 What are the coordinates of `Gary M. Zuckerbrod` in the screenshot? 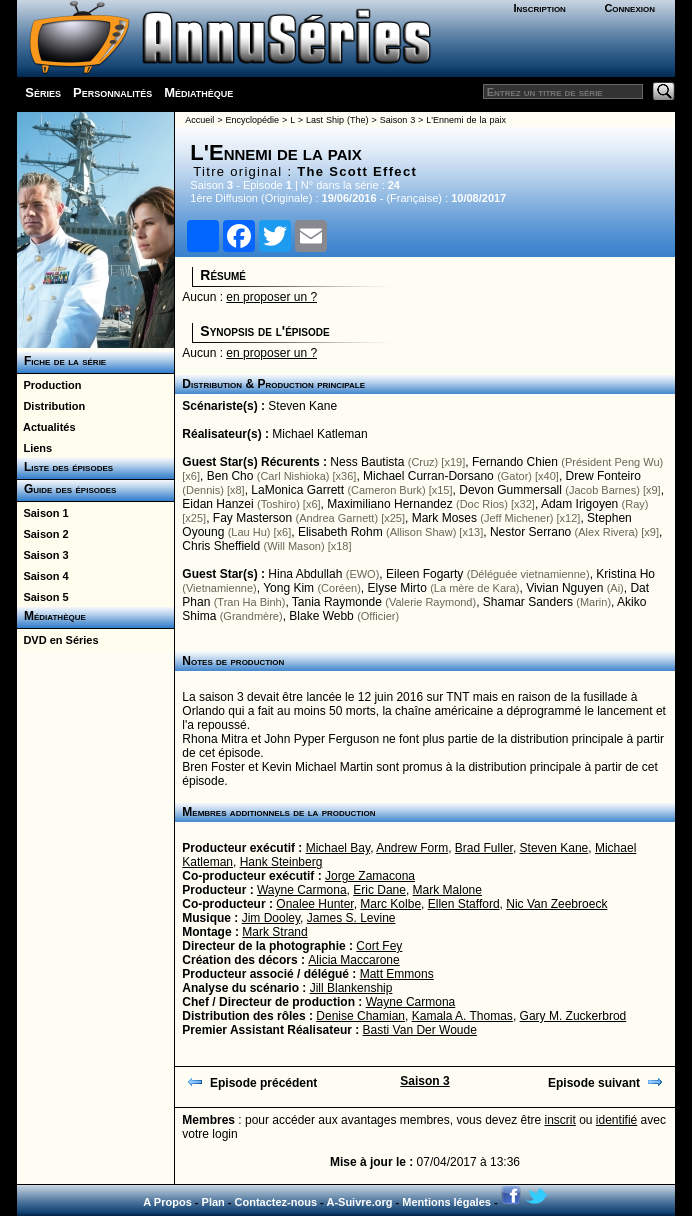 It's located at (573, 1016).